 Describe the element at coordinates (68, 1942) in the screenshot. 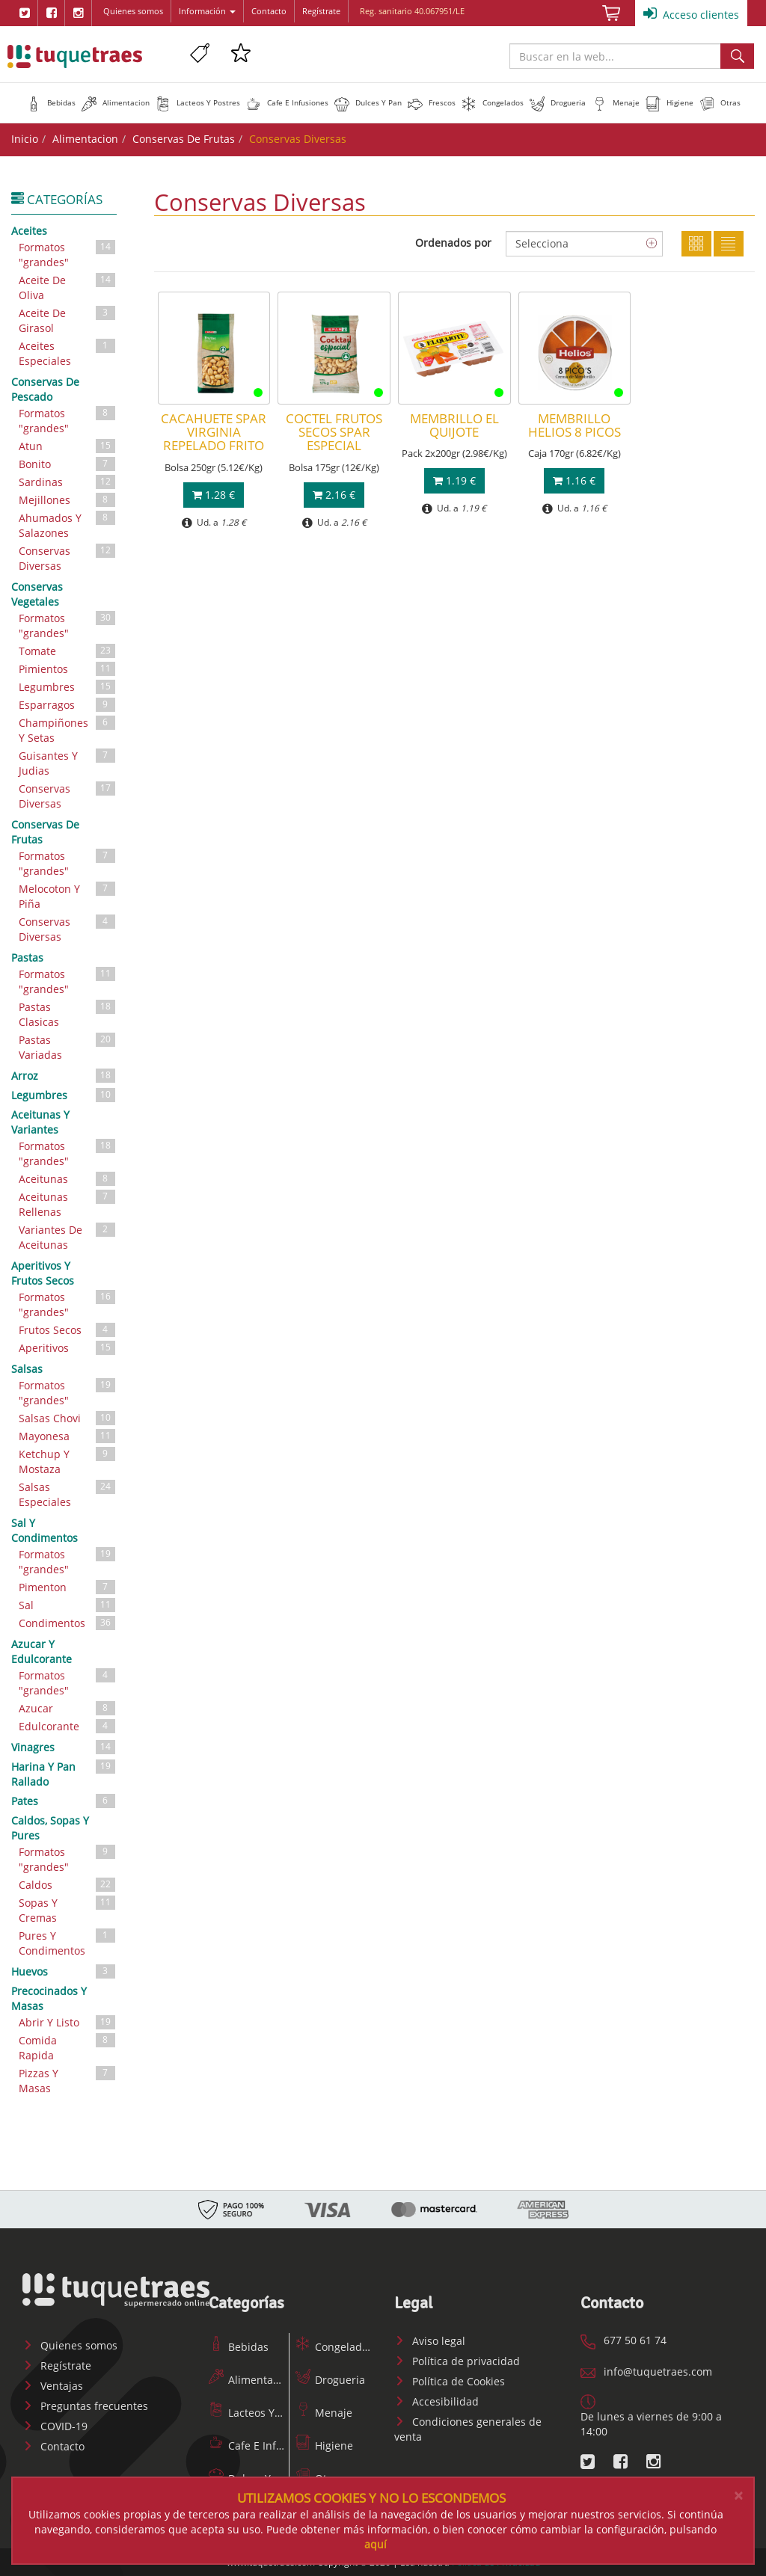

I see `Pures Y Condimentos` at that location.